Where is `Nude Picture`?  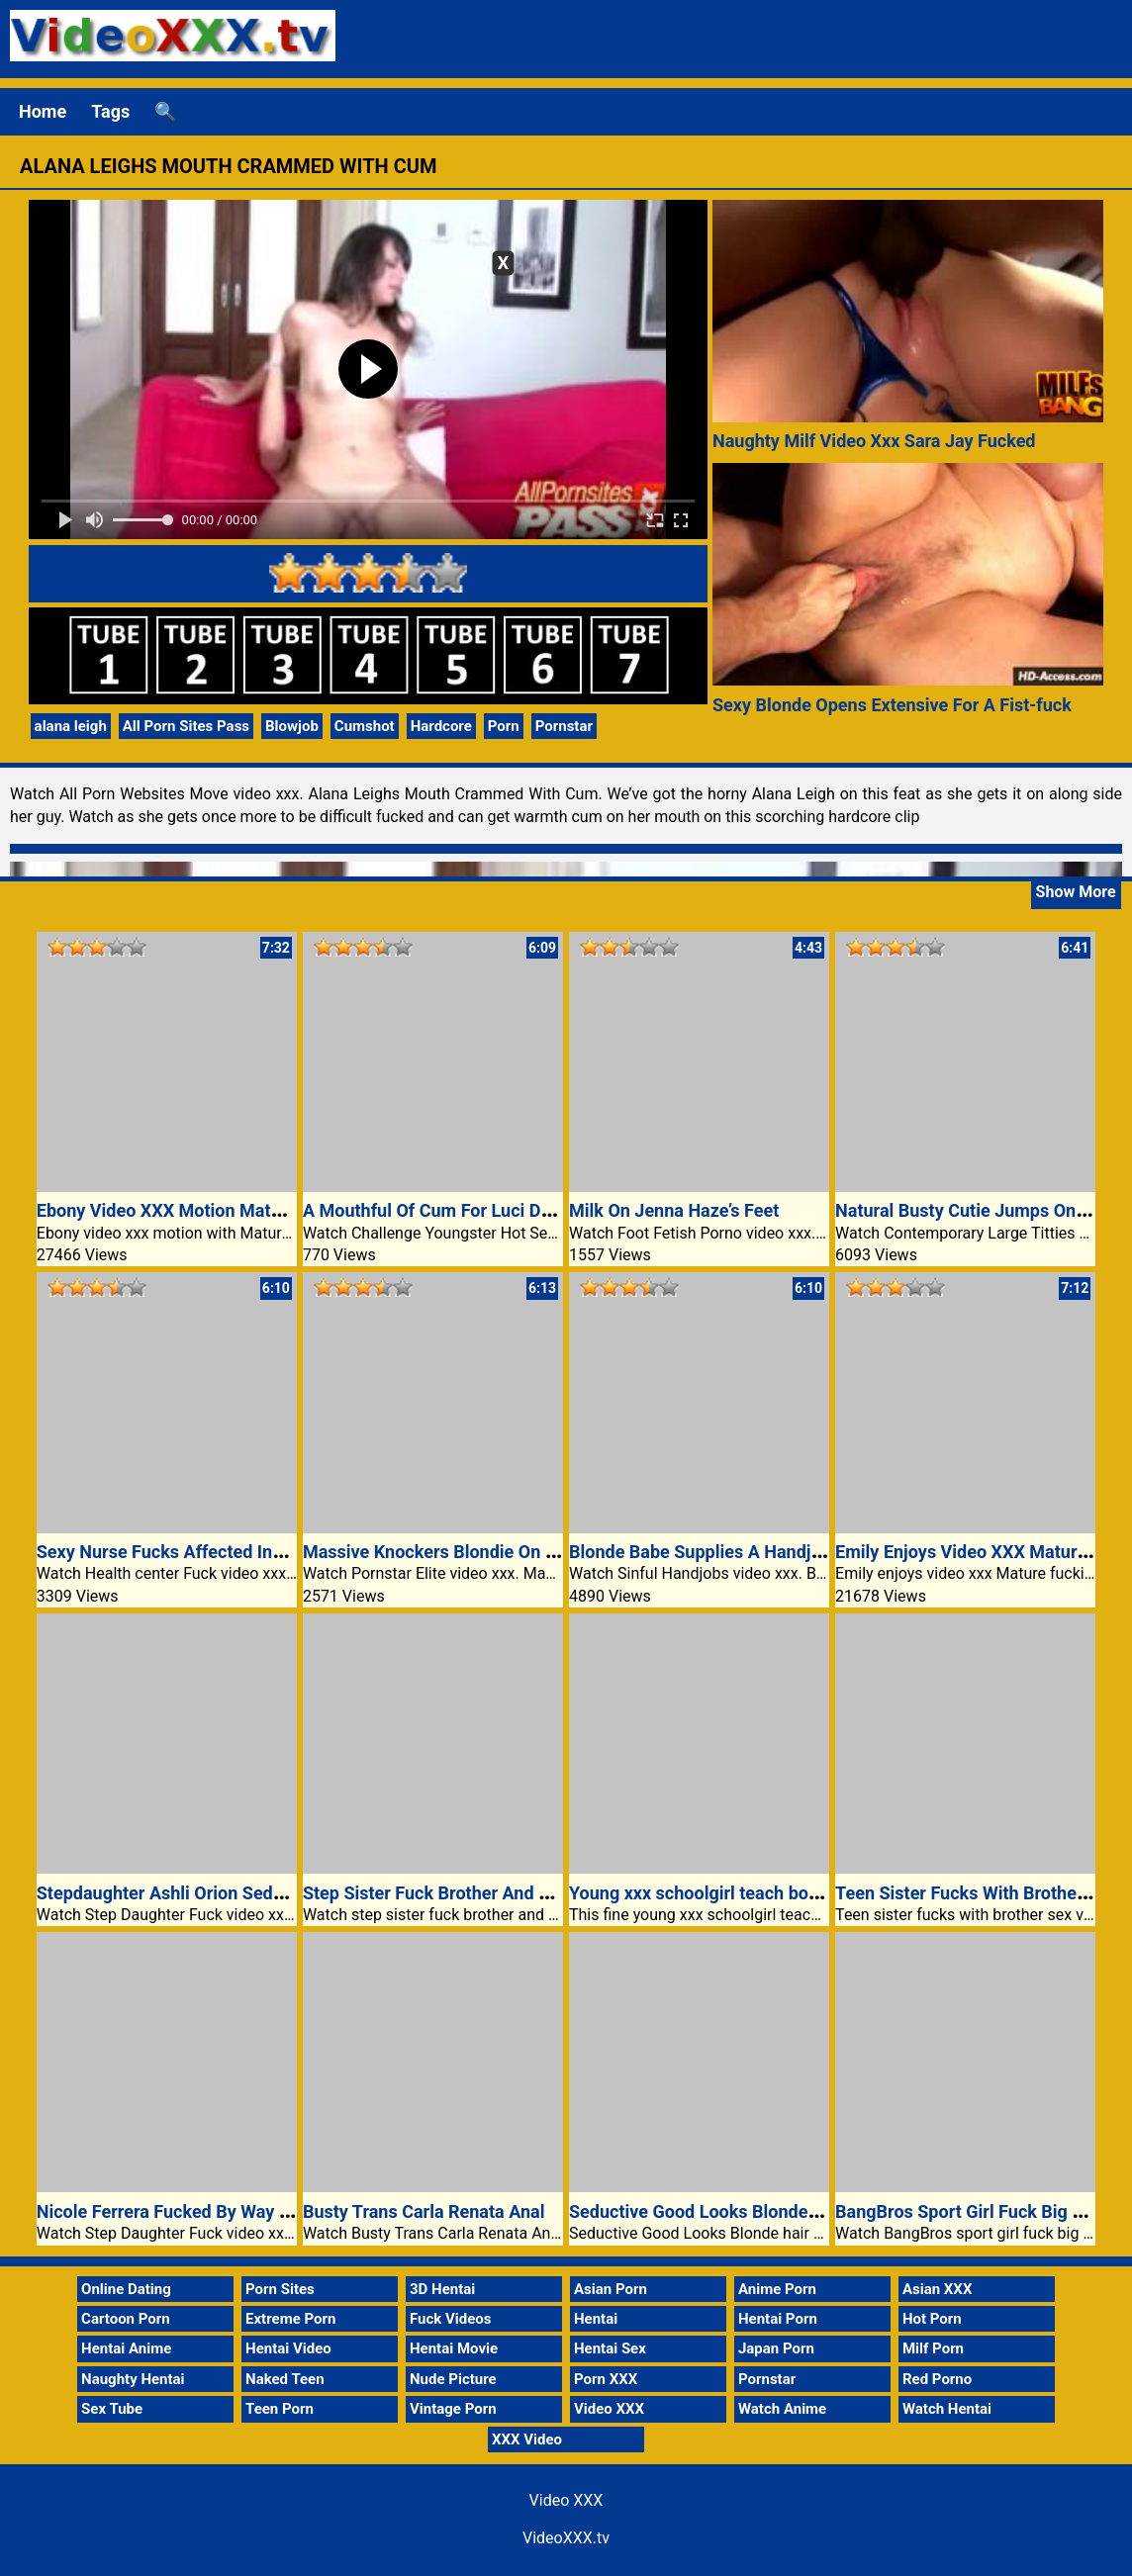 Nude Picture is located at coordinates (453, 2379).